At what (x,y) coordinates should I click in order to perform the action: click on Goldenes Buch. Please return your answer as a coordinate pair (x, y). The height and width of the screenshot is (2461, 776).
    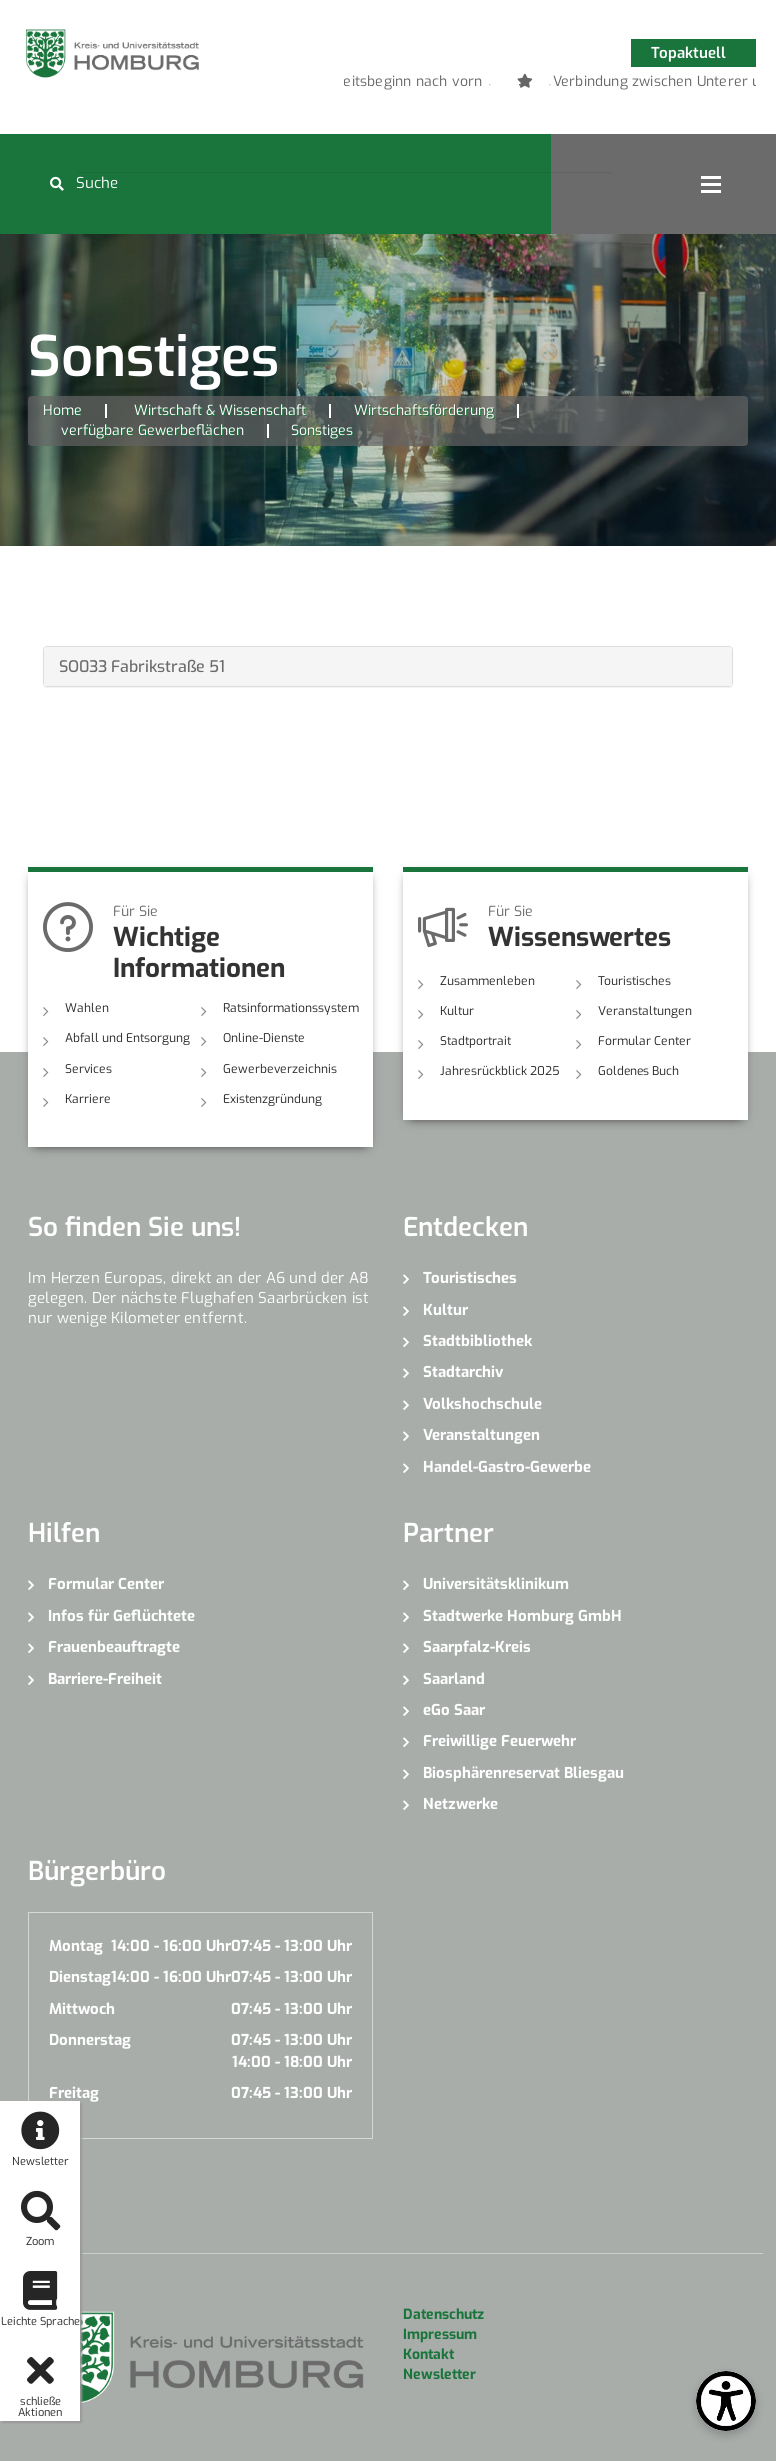
    Looking at the image, I should click on (638, 1071).